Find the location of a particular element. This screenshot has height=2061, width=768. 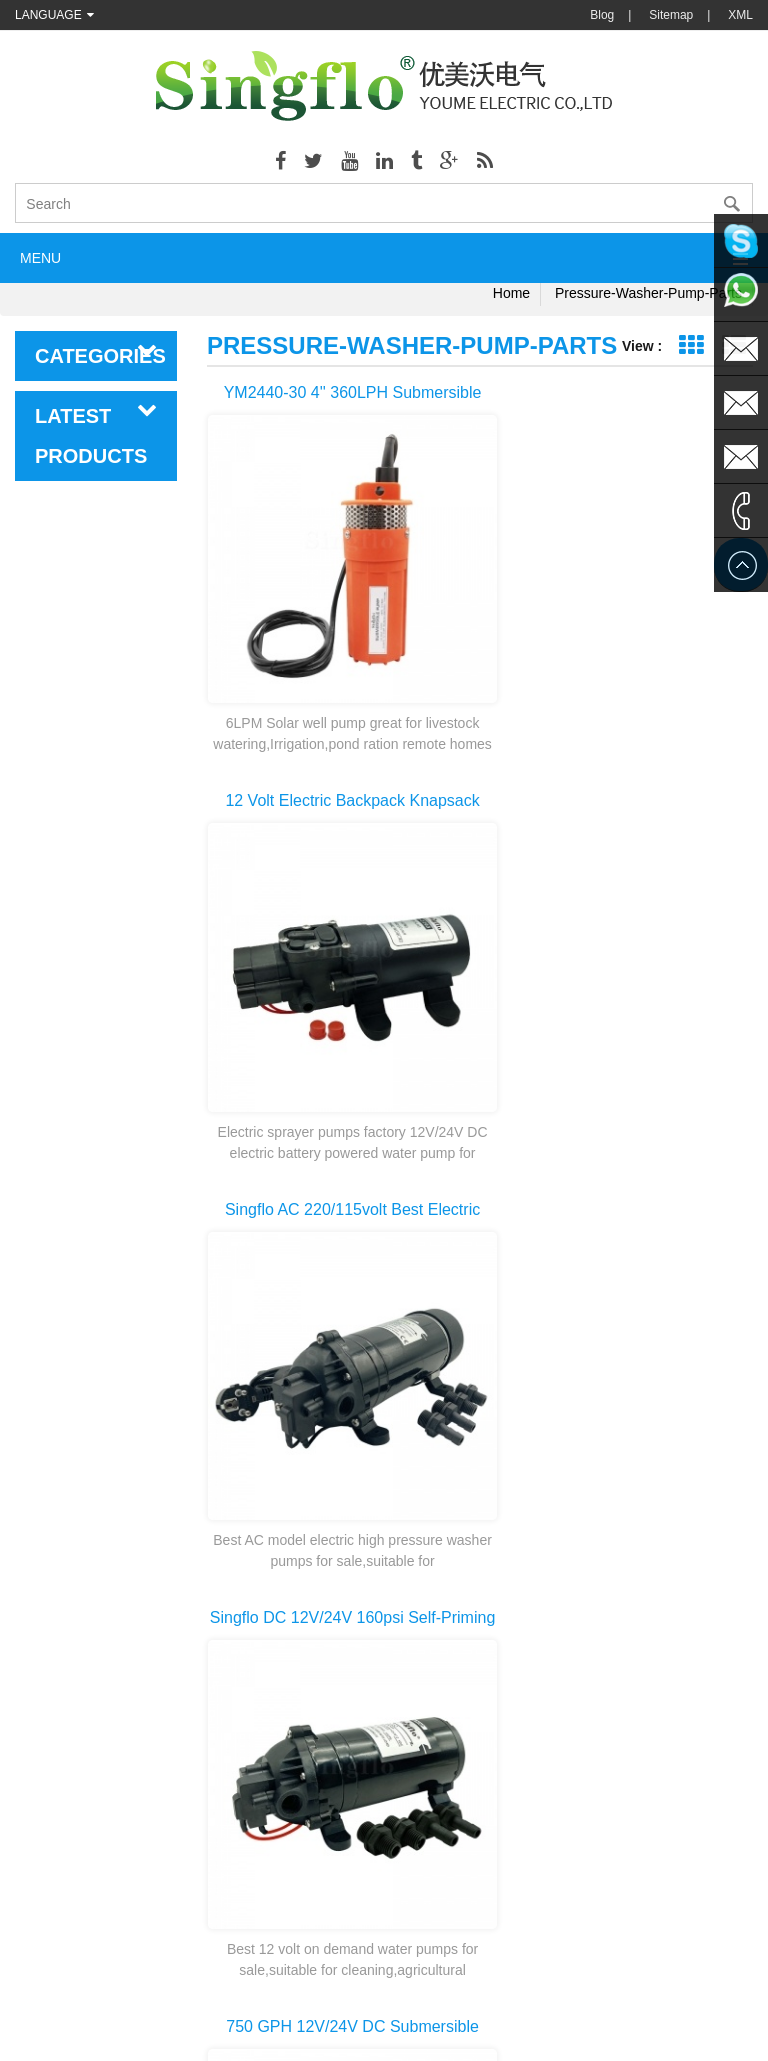

Sitemap is located at coordinates (671, 15).